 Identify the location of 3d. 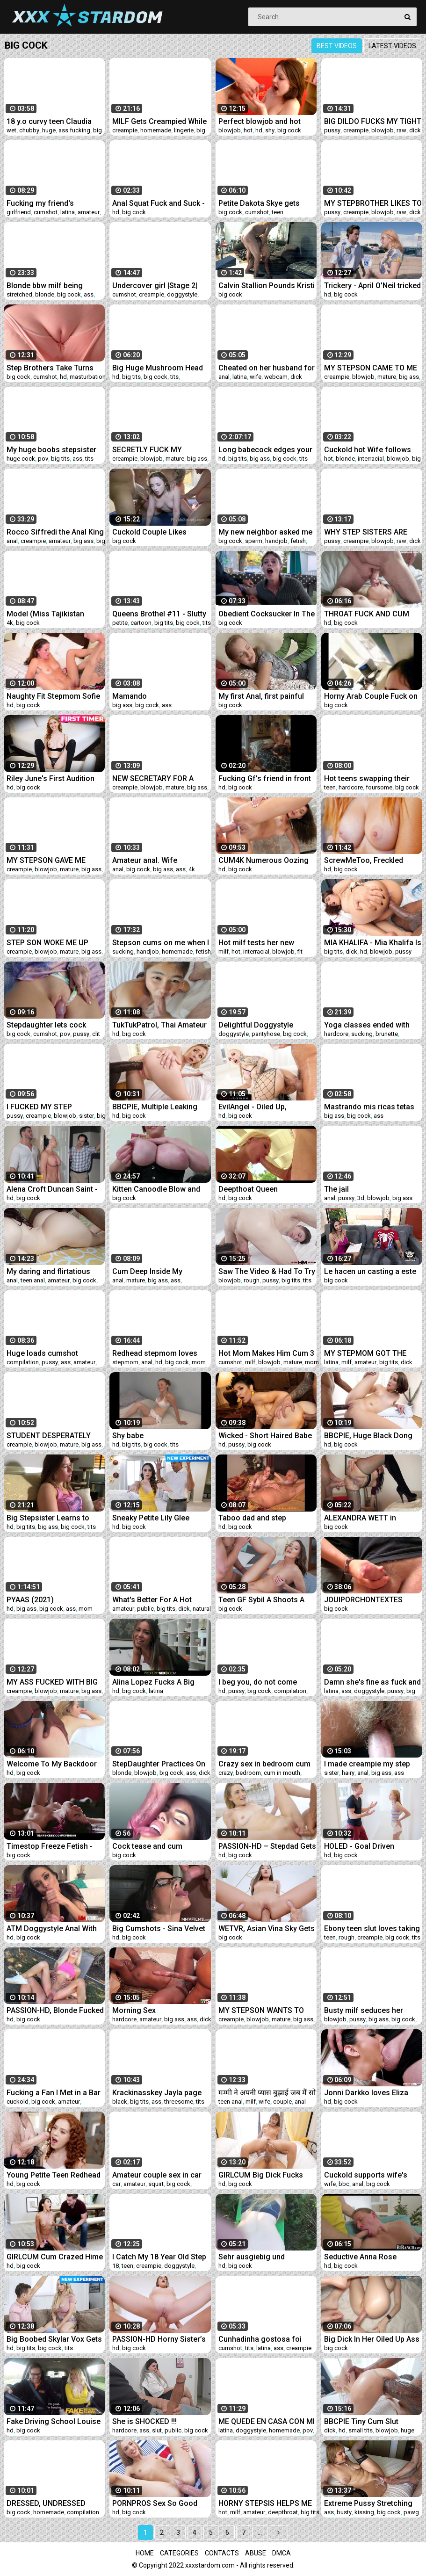
(360, 1197).